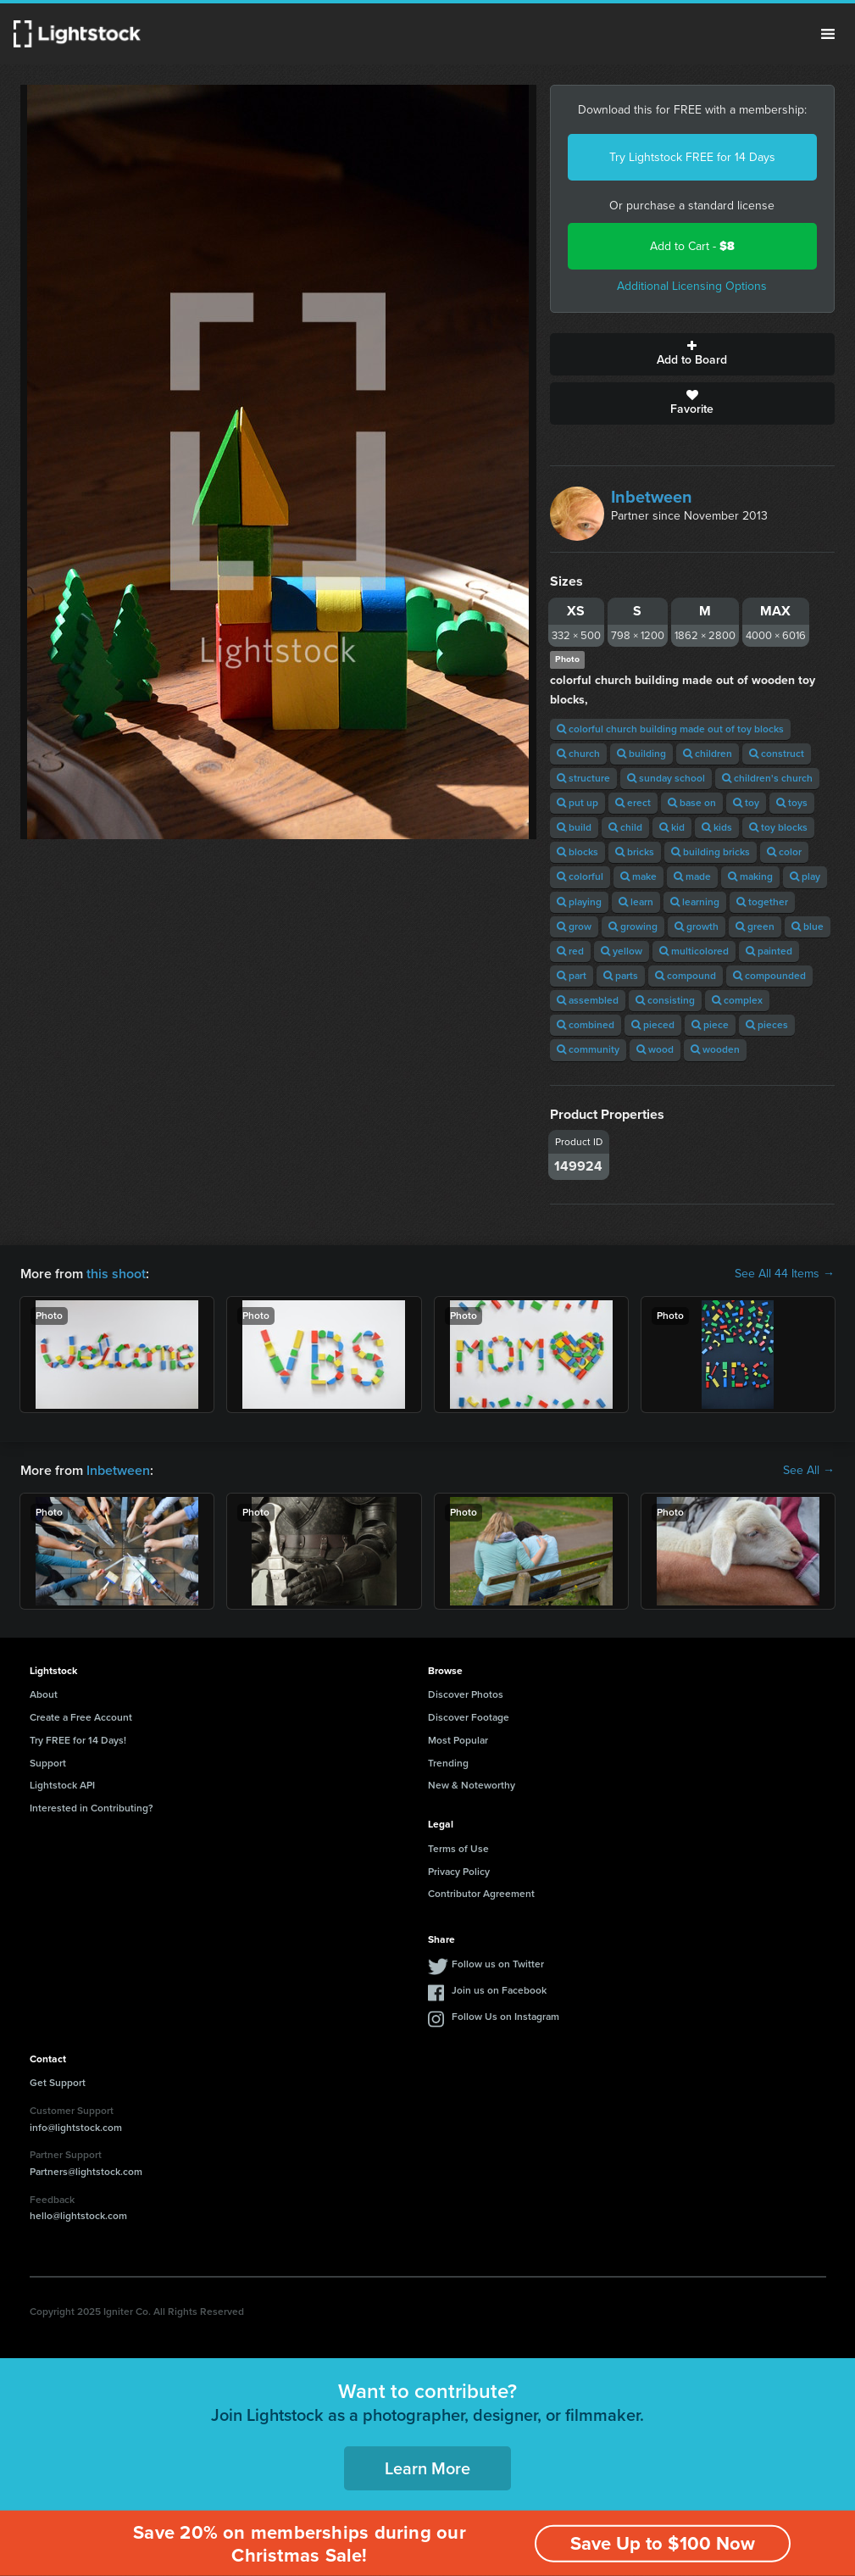  I want to click on playing, so click(579, 902).